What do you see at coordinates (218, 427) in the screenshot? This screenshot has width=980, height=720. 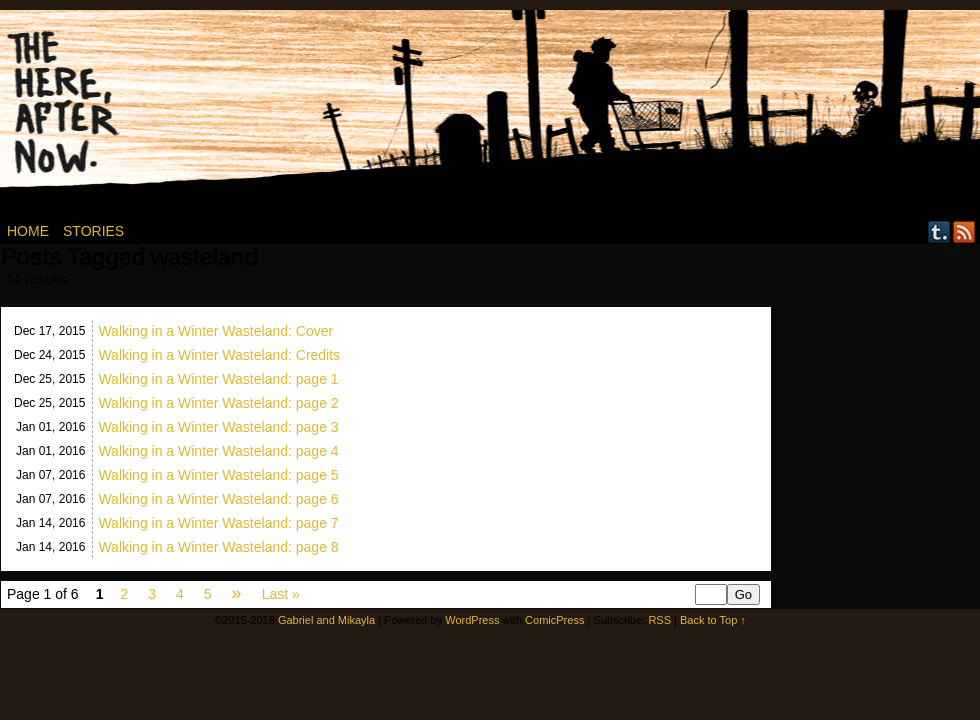 I see `Walking in a Winter Wasteland: page 3` at bounding box center [218, 427].